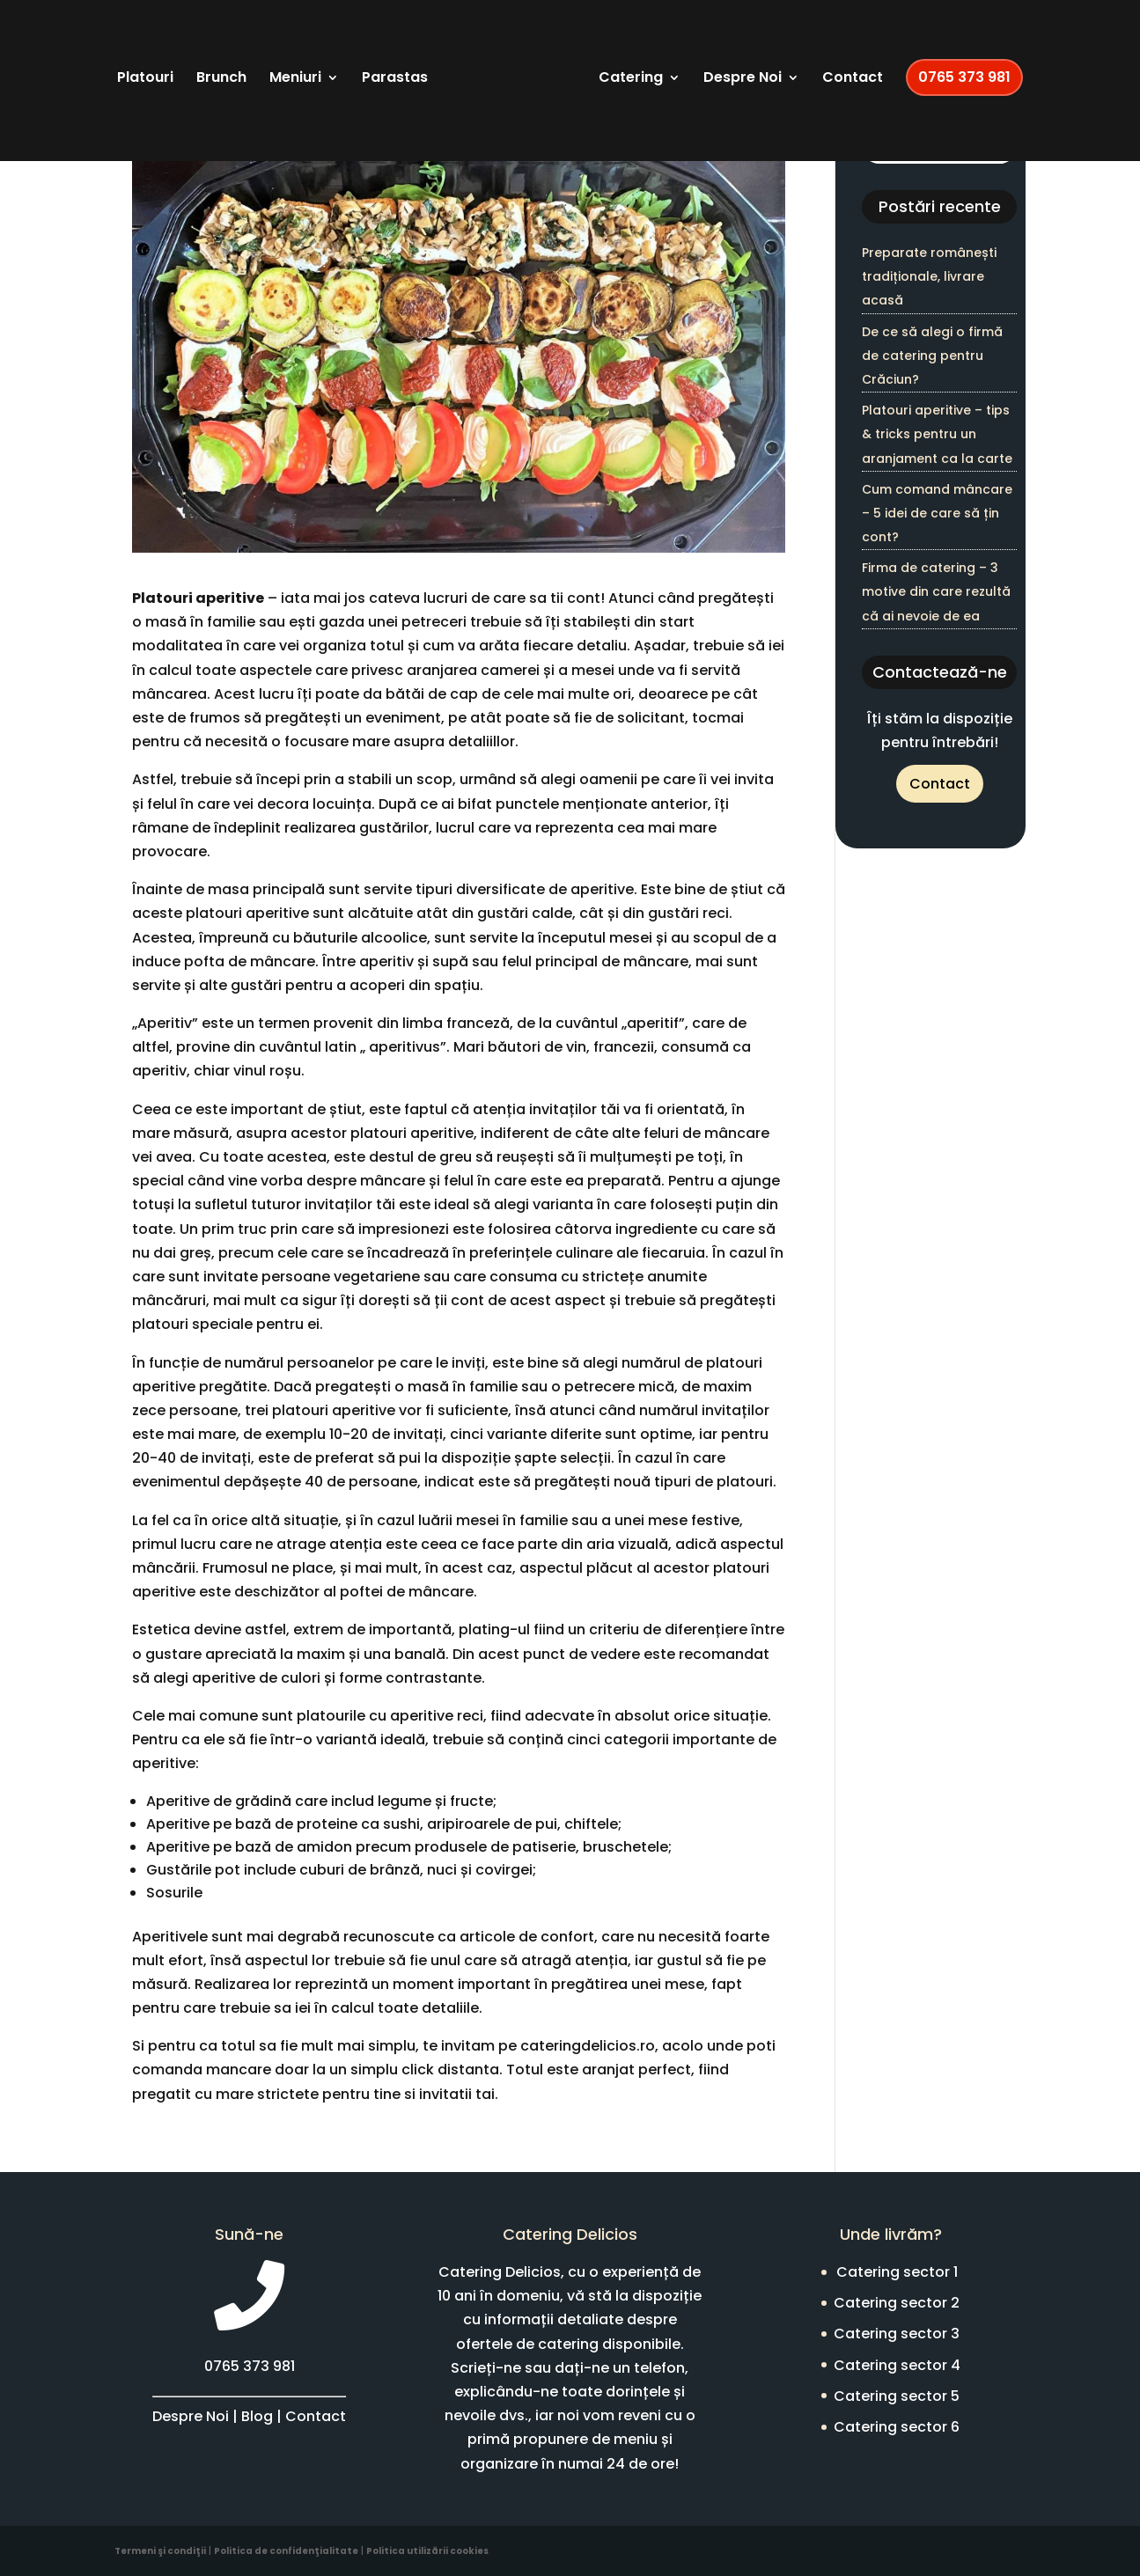 This screenshot has height=2576, width=1140. I want to click on Preparate românești tradiționale, livrare acasă, so click(929, 276).